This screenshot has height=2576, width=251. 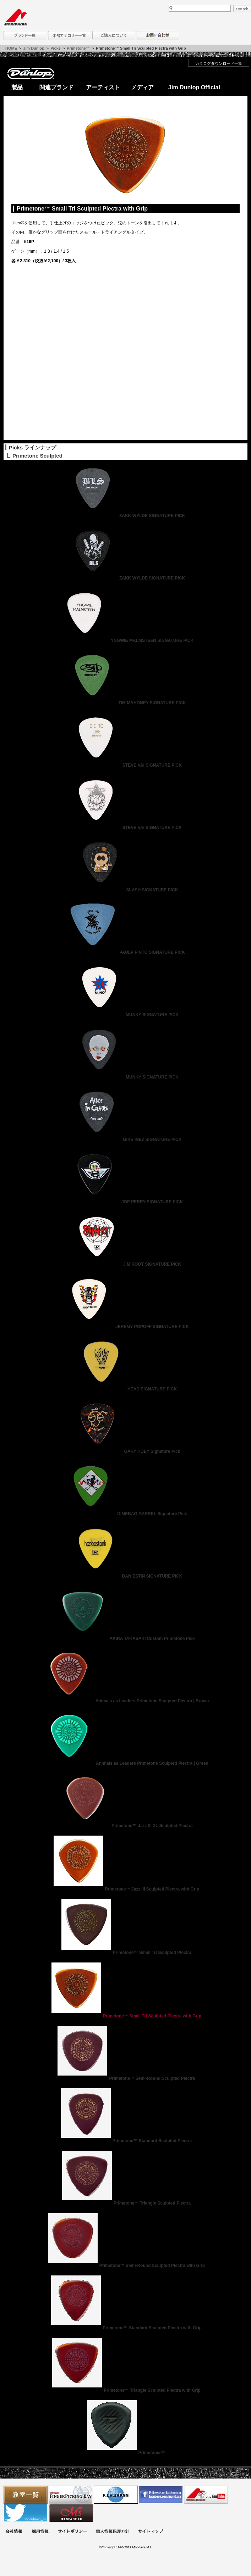 I want to click on フィンガーピッキングアソシエイツ 愛好者の交流サイト, so click(x=71, y=2495).